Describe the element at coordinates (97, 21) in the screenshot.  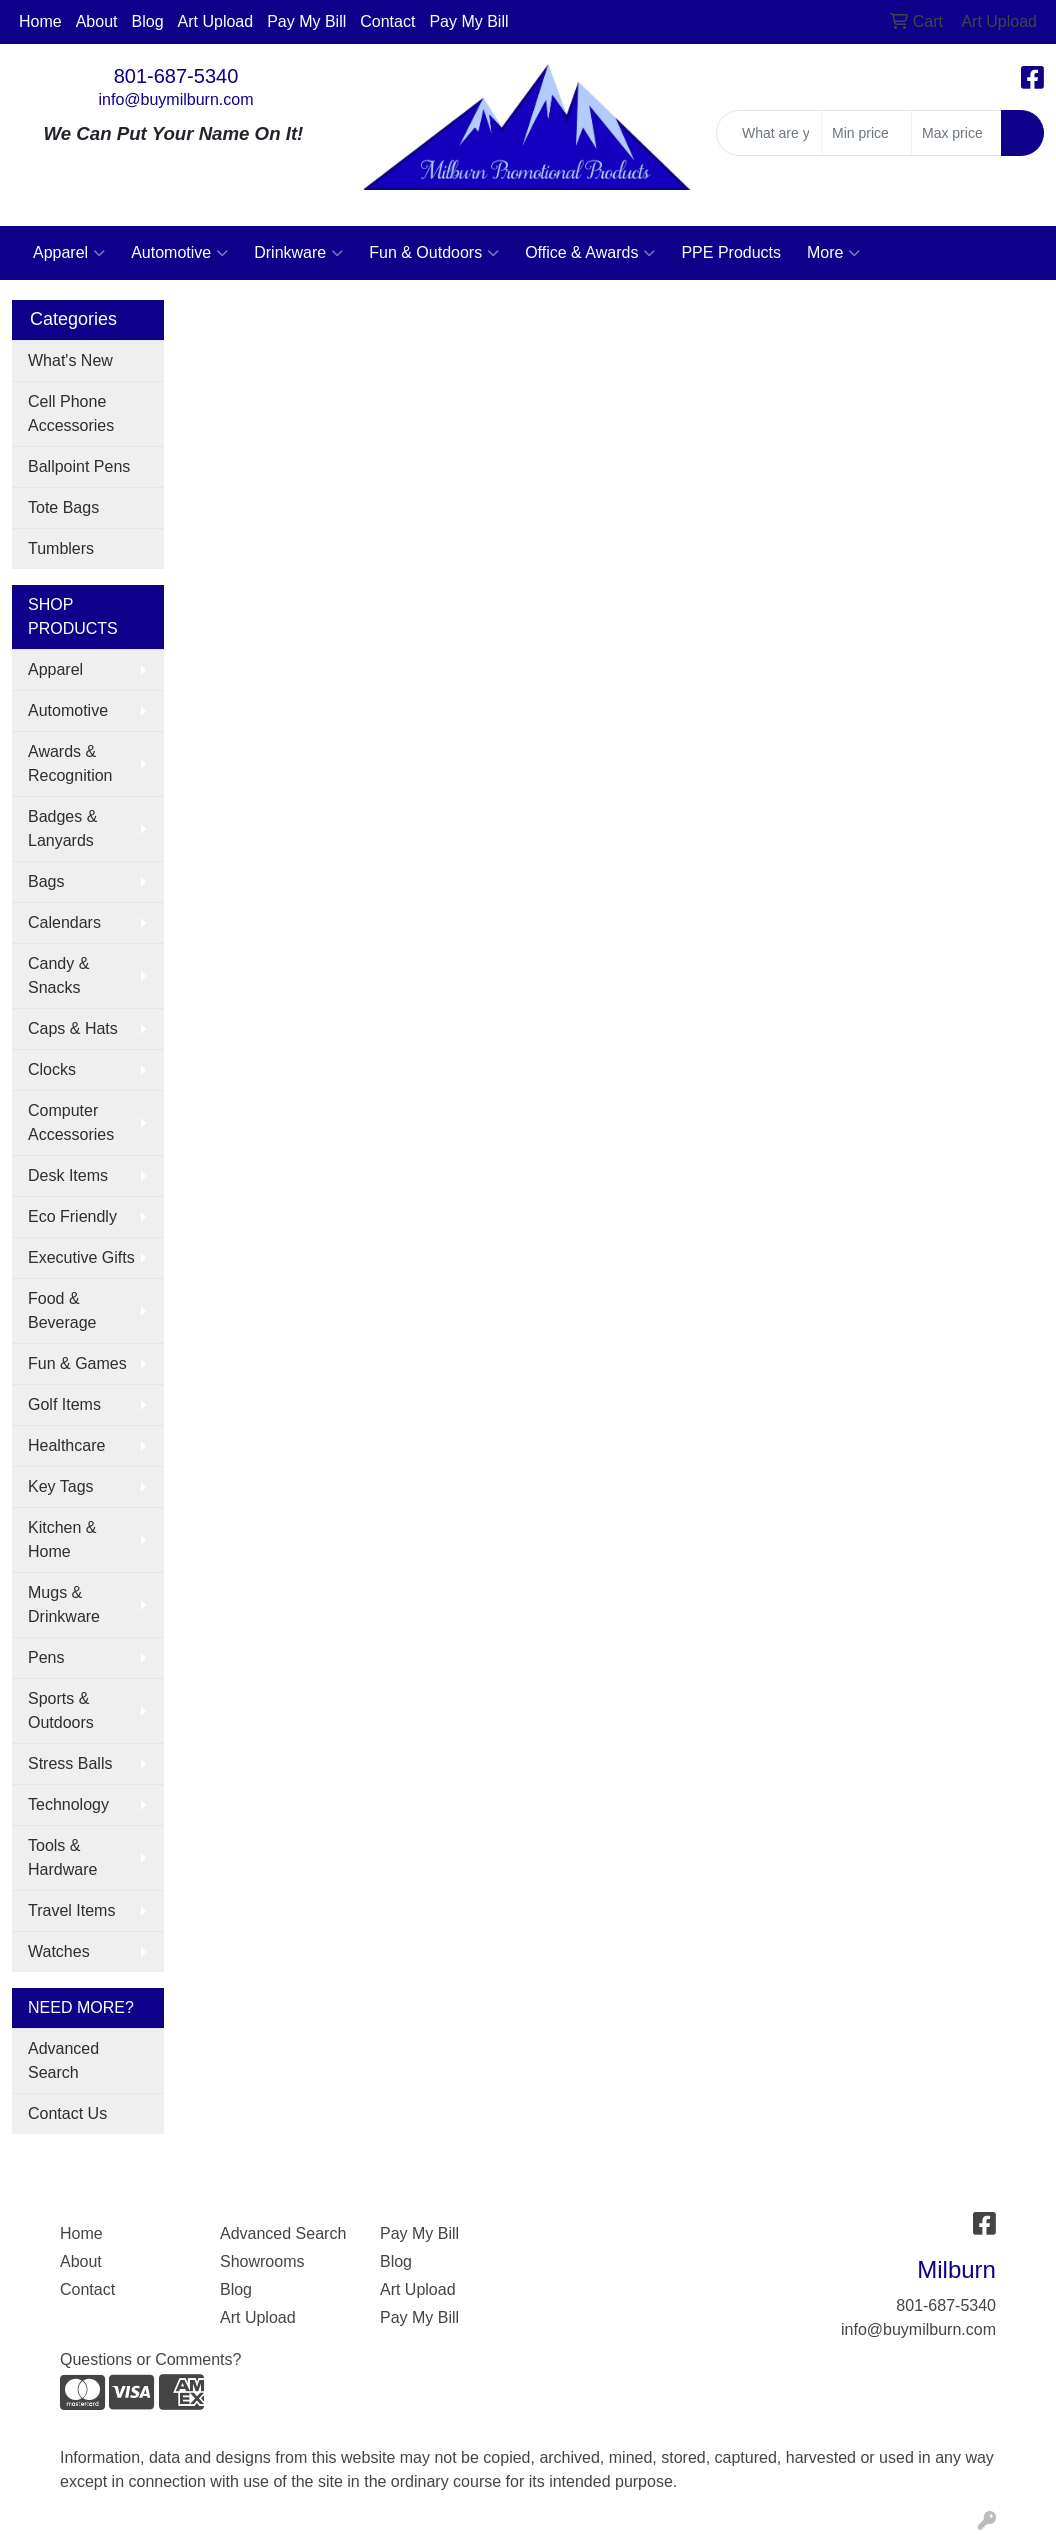
I see `About` at that location.